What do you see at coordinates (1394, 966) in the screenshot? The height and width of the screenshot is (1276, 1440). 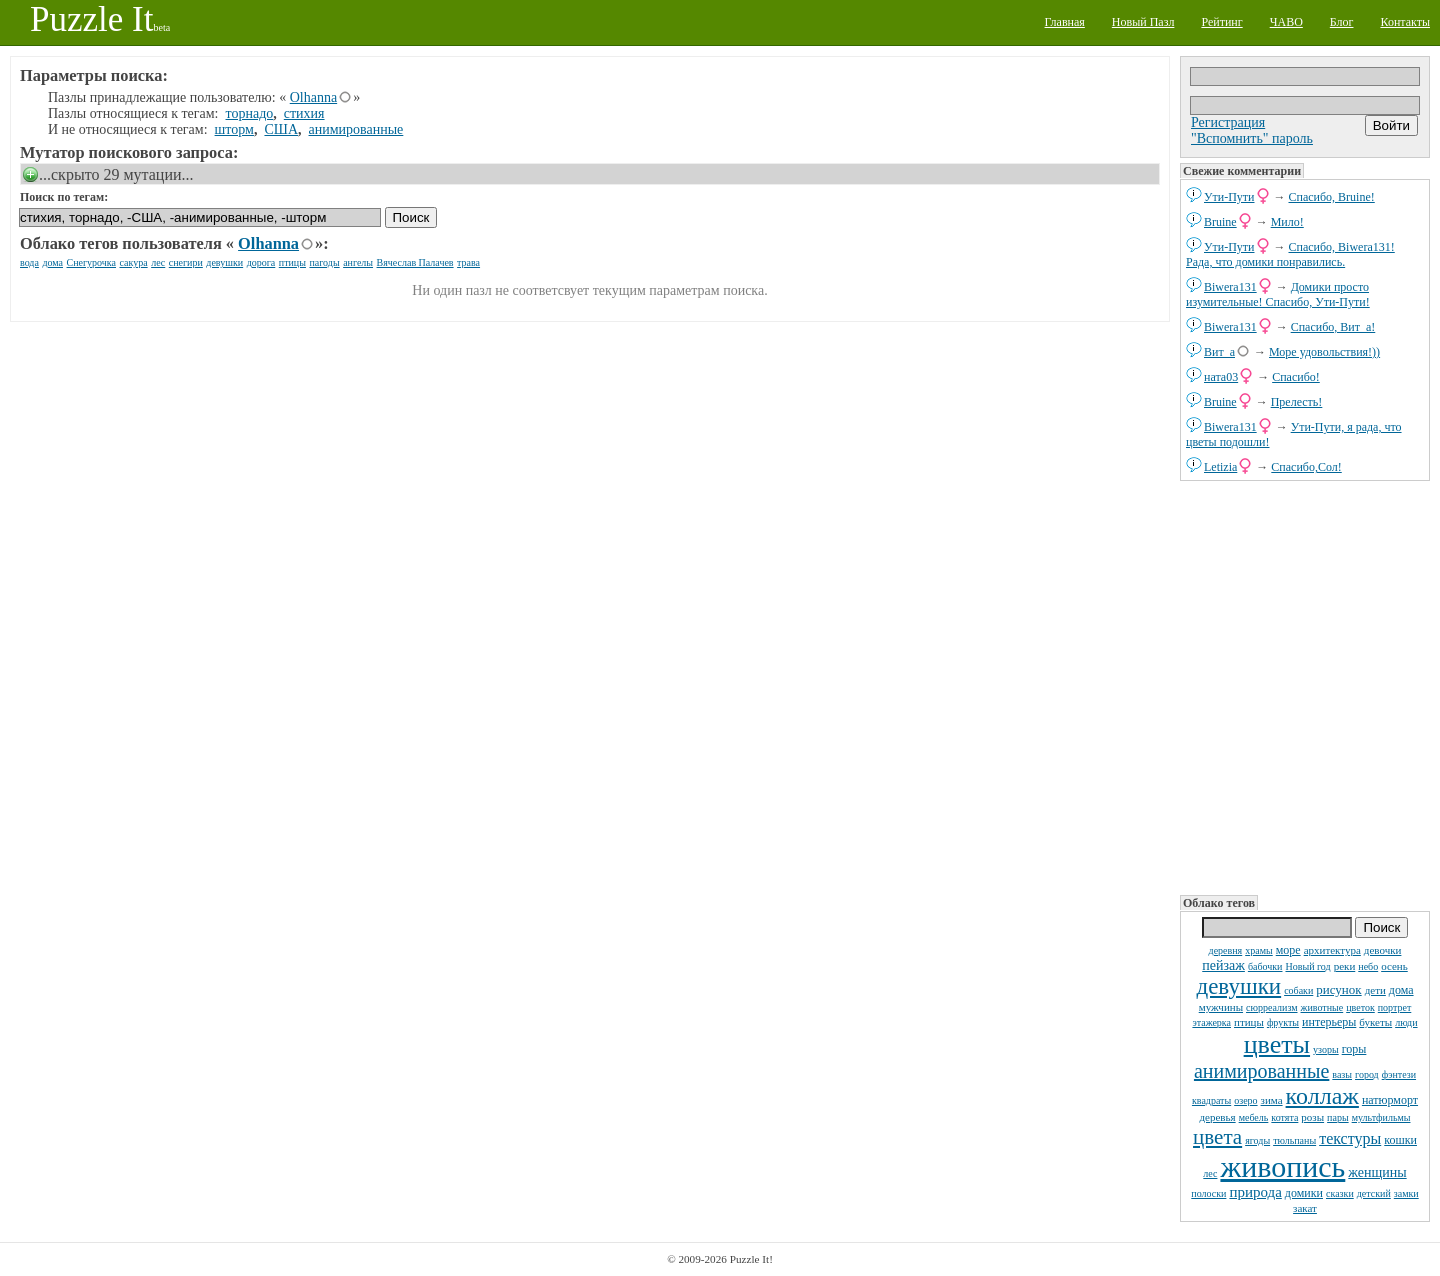 I see `осень` at bounding box center [1394, 966].